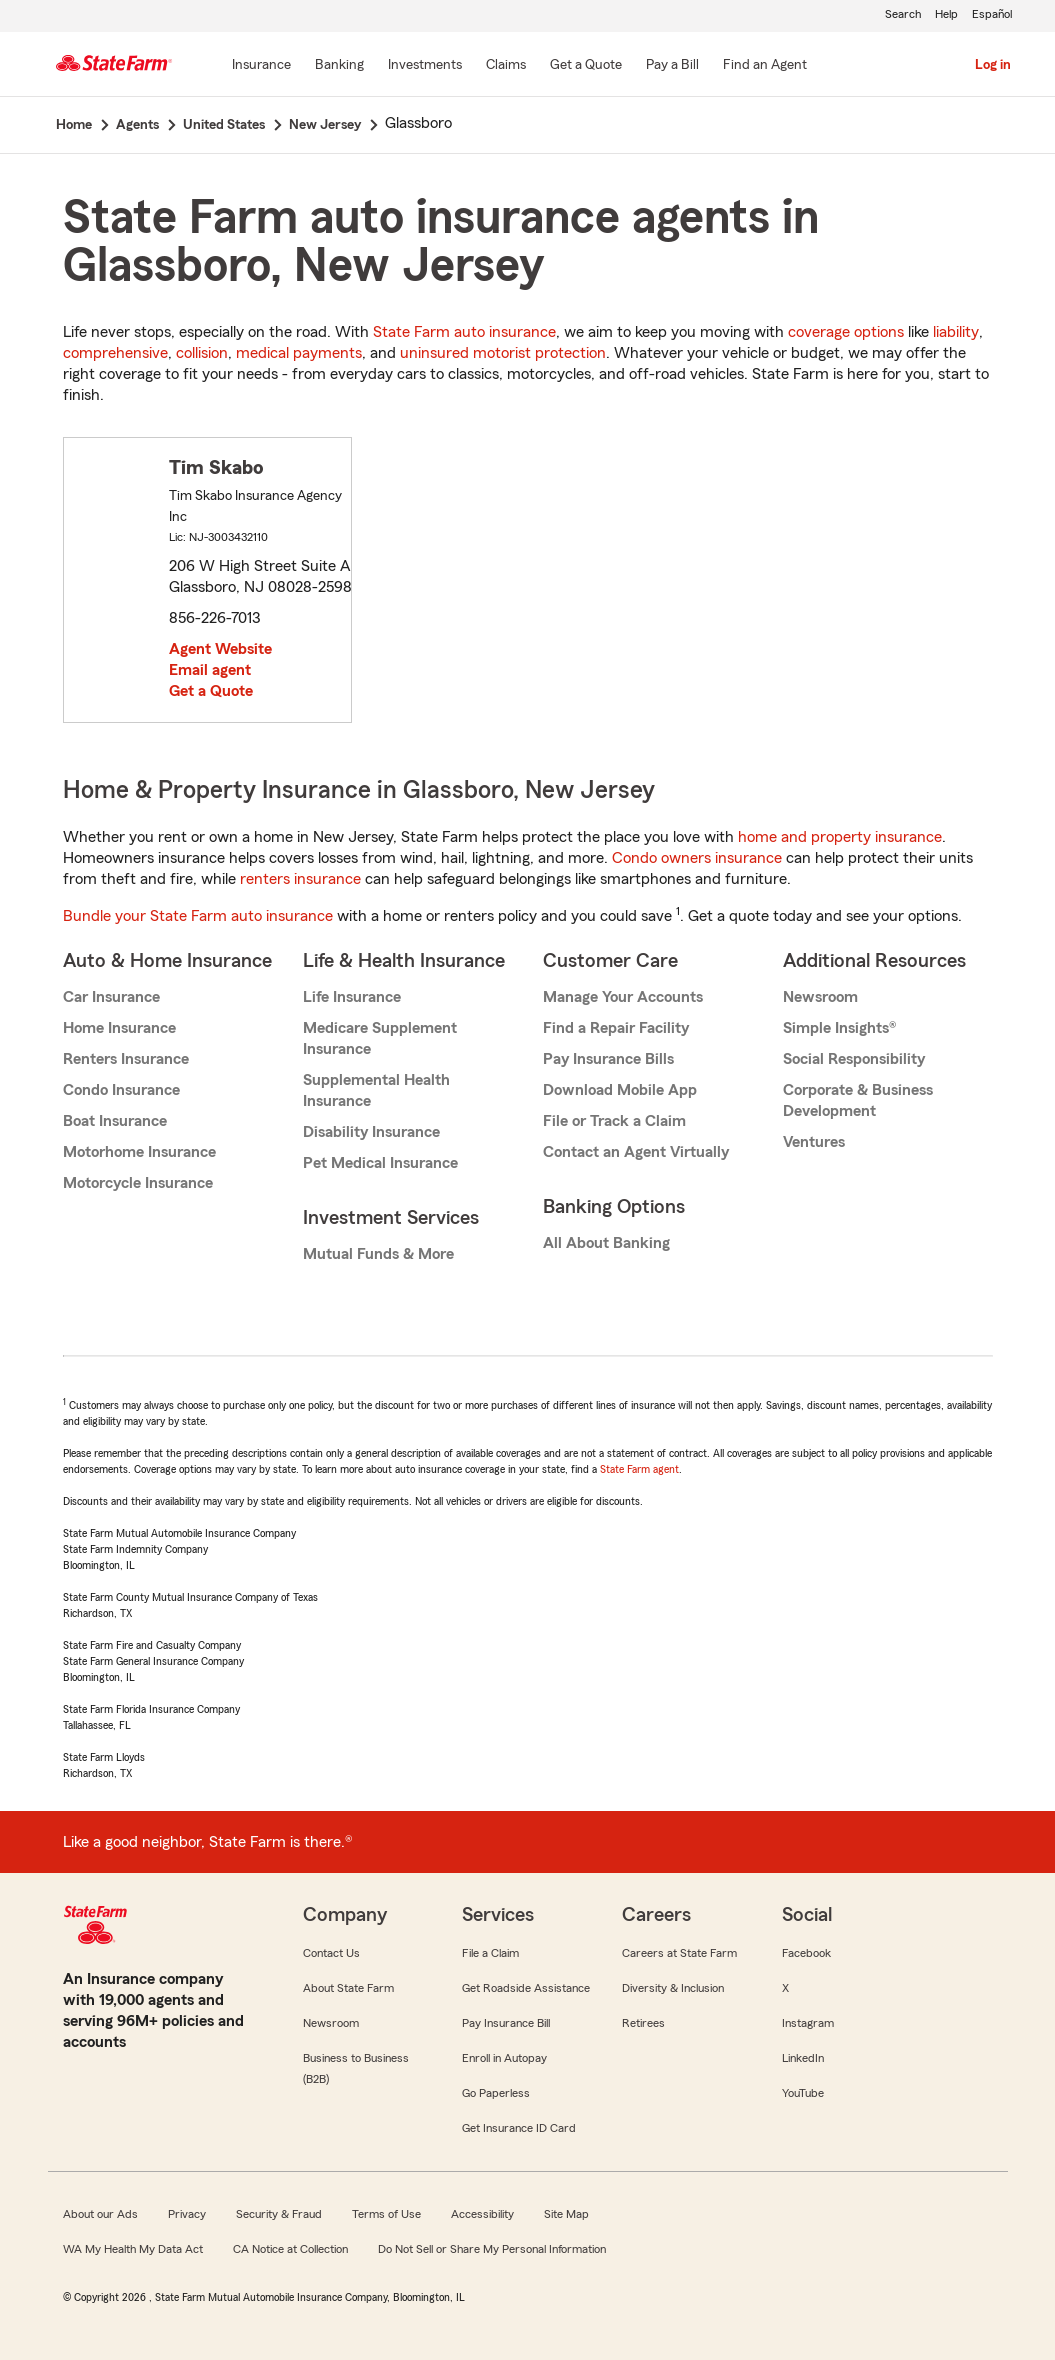 The height and width of the screenshot is (2360, 1055). I want to click on Site Map, so click(566, 2214).